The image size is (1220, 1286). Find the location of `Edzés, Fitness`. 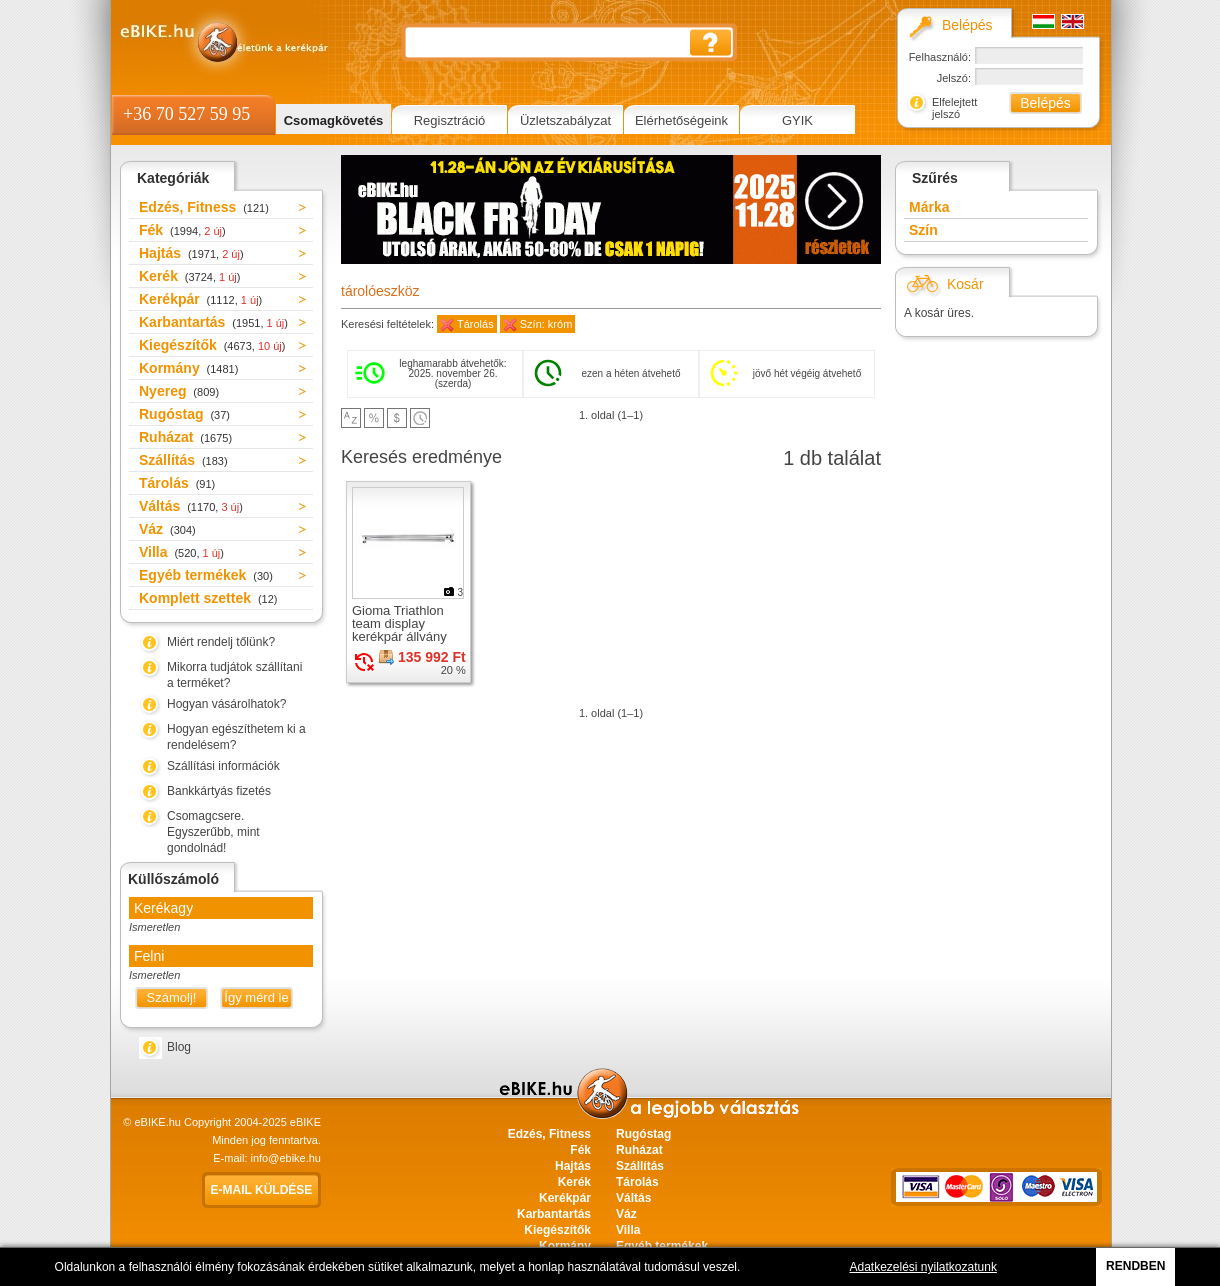

Edzés, Fitness is located at coordinates (204, 207).